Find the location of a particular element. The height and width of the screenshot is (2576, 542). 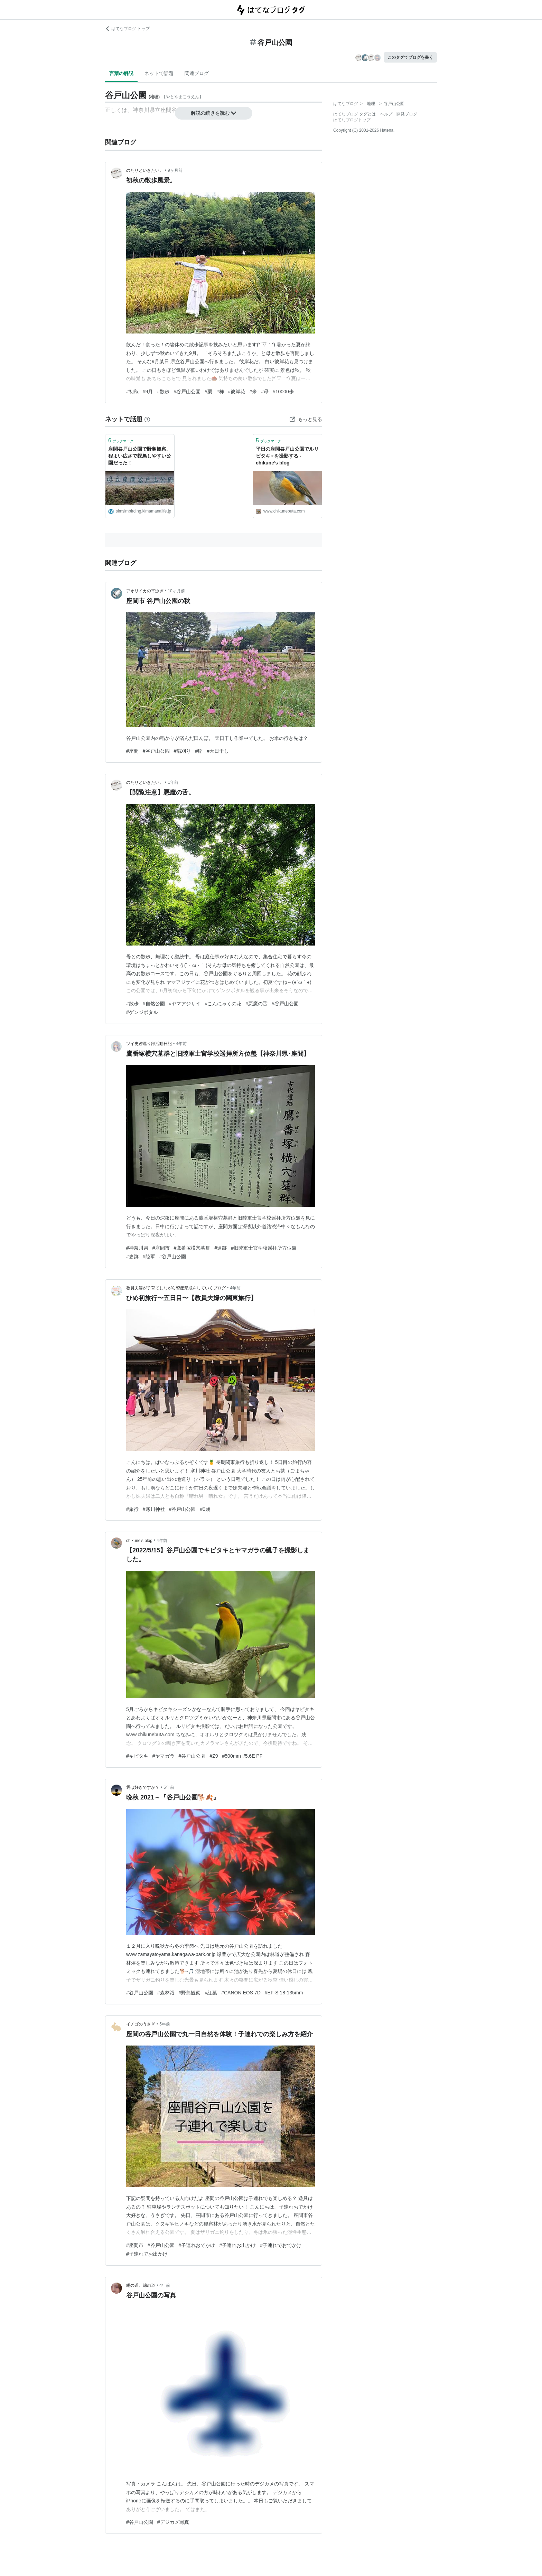

#栗 is located at coordinates (208, 391).